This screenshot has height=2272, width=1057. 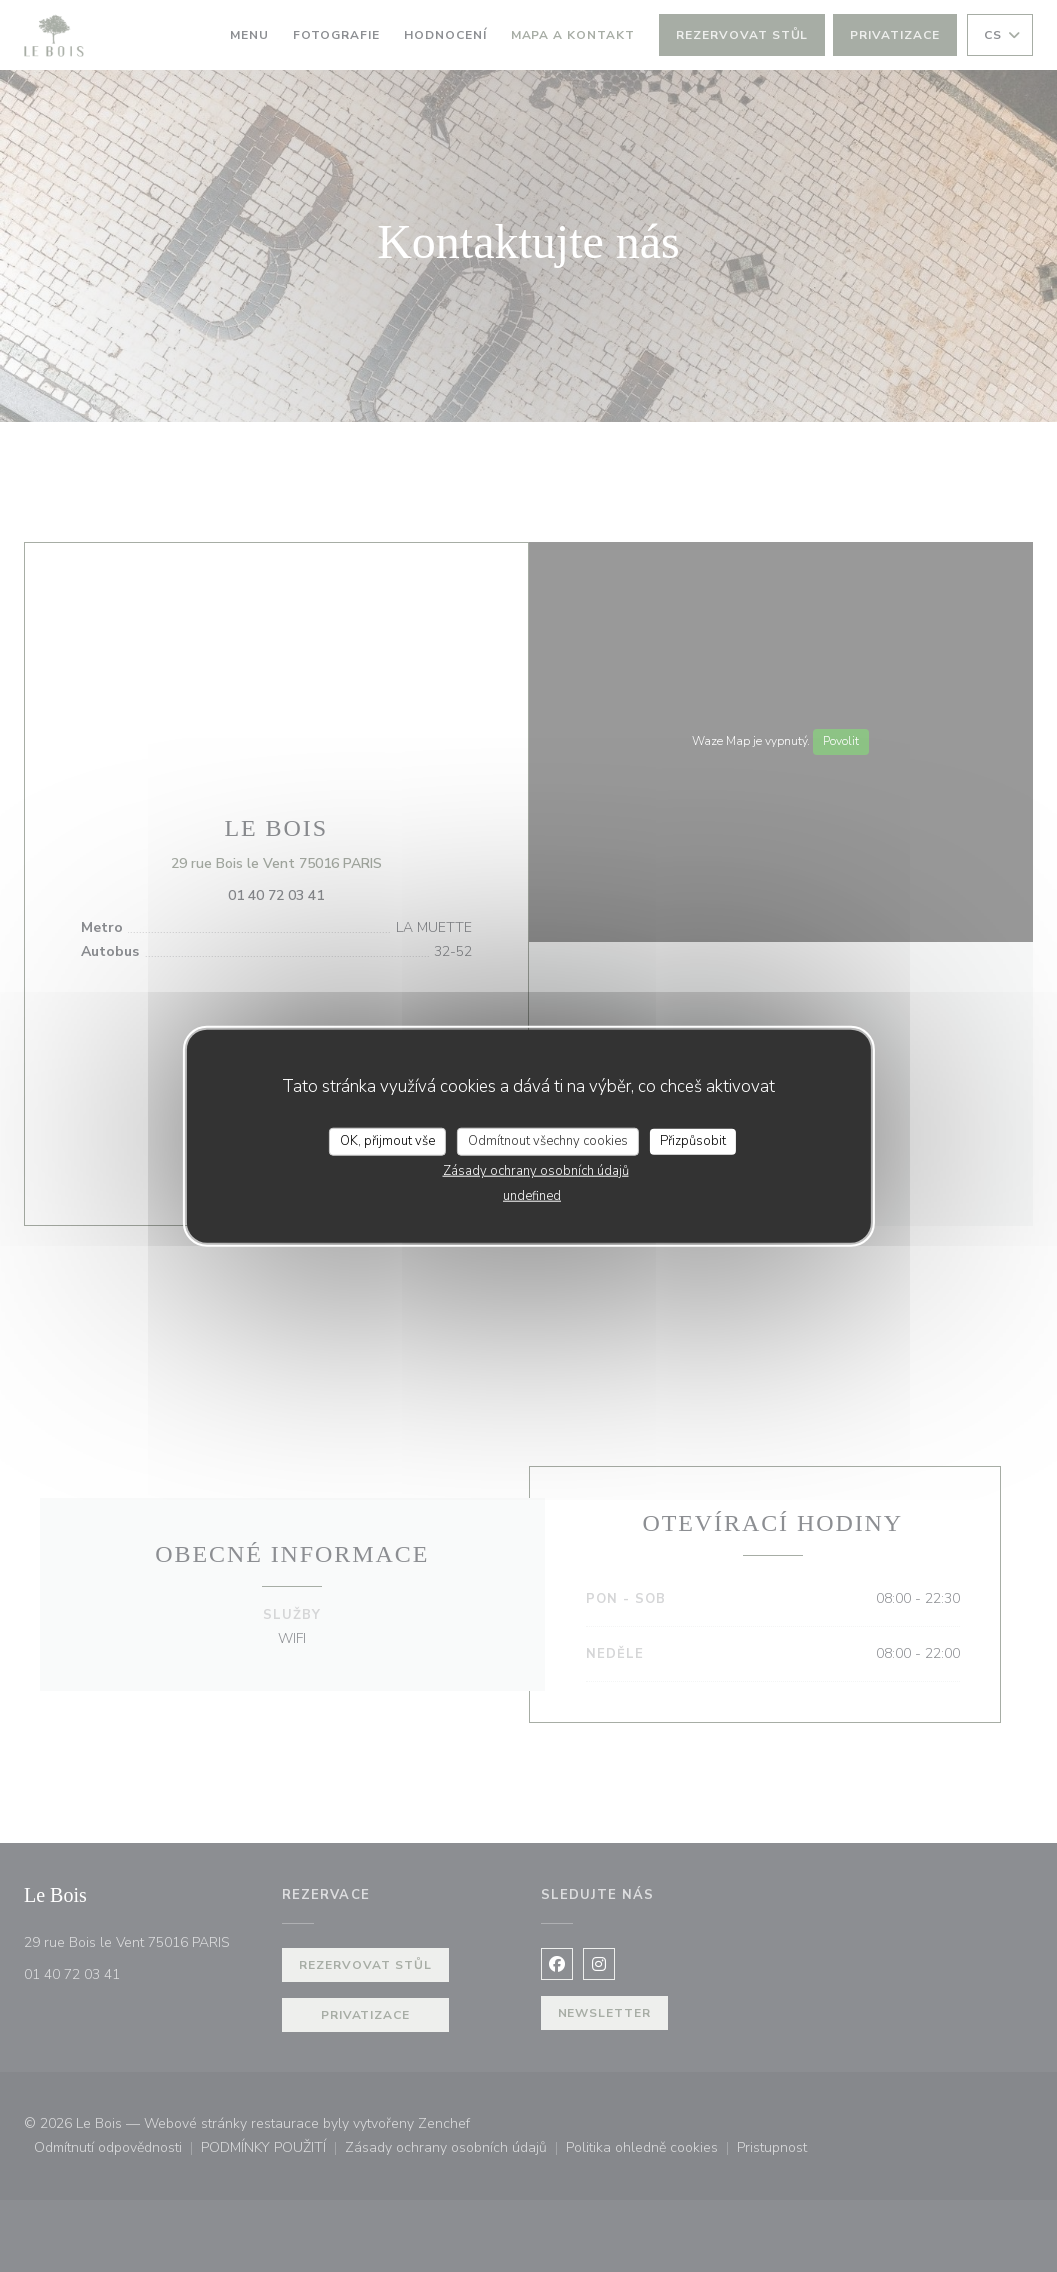 I want to click on OK, přijmout vše, so click(x=387, y=1141).